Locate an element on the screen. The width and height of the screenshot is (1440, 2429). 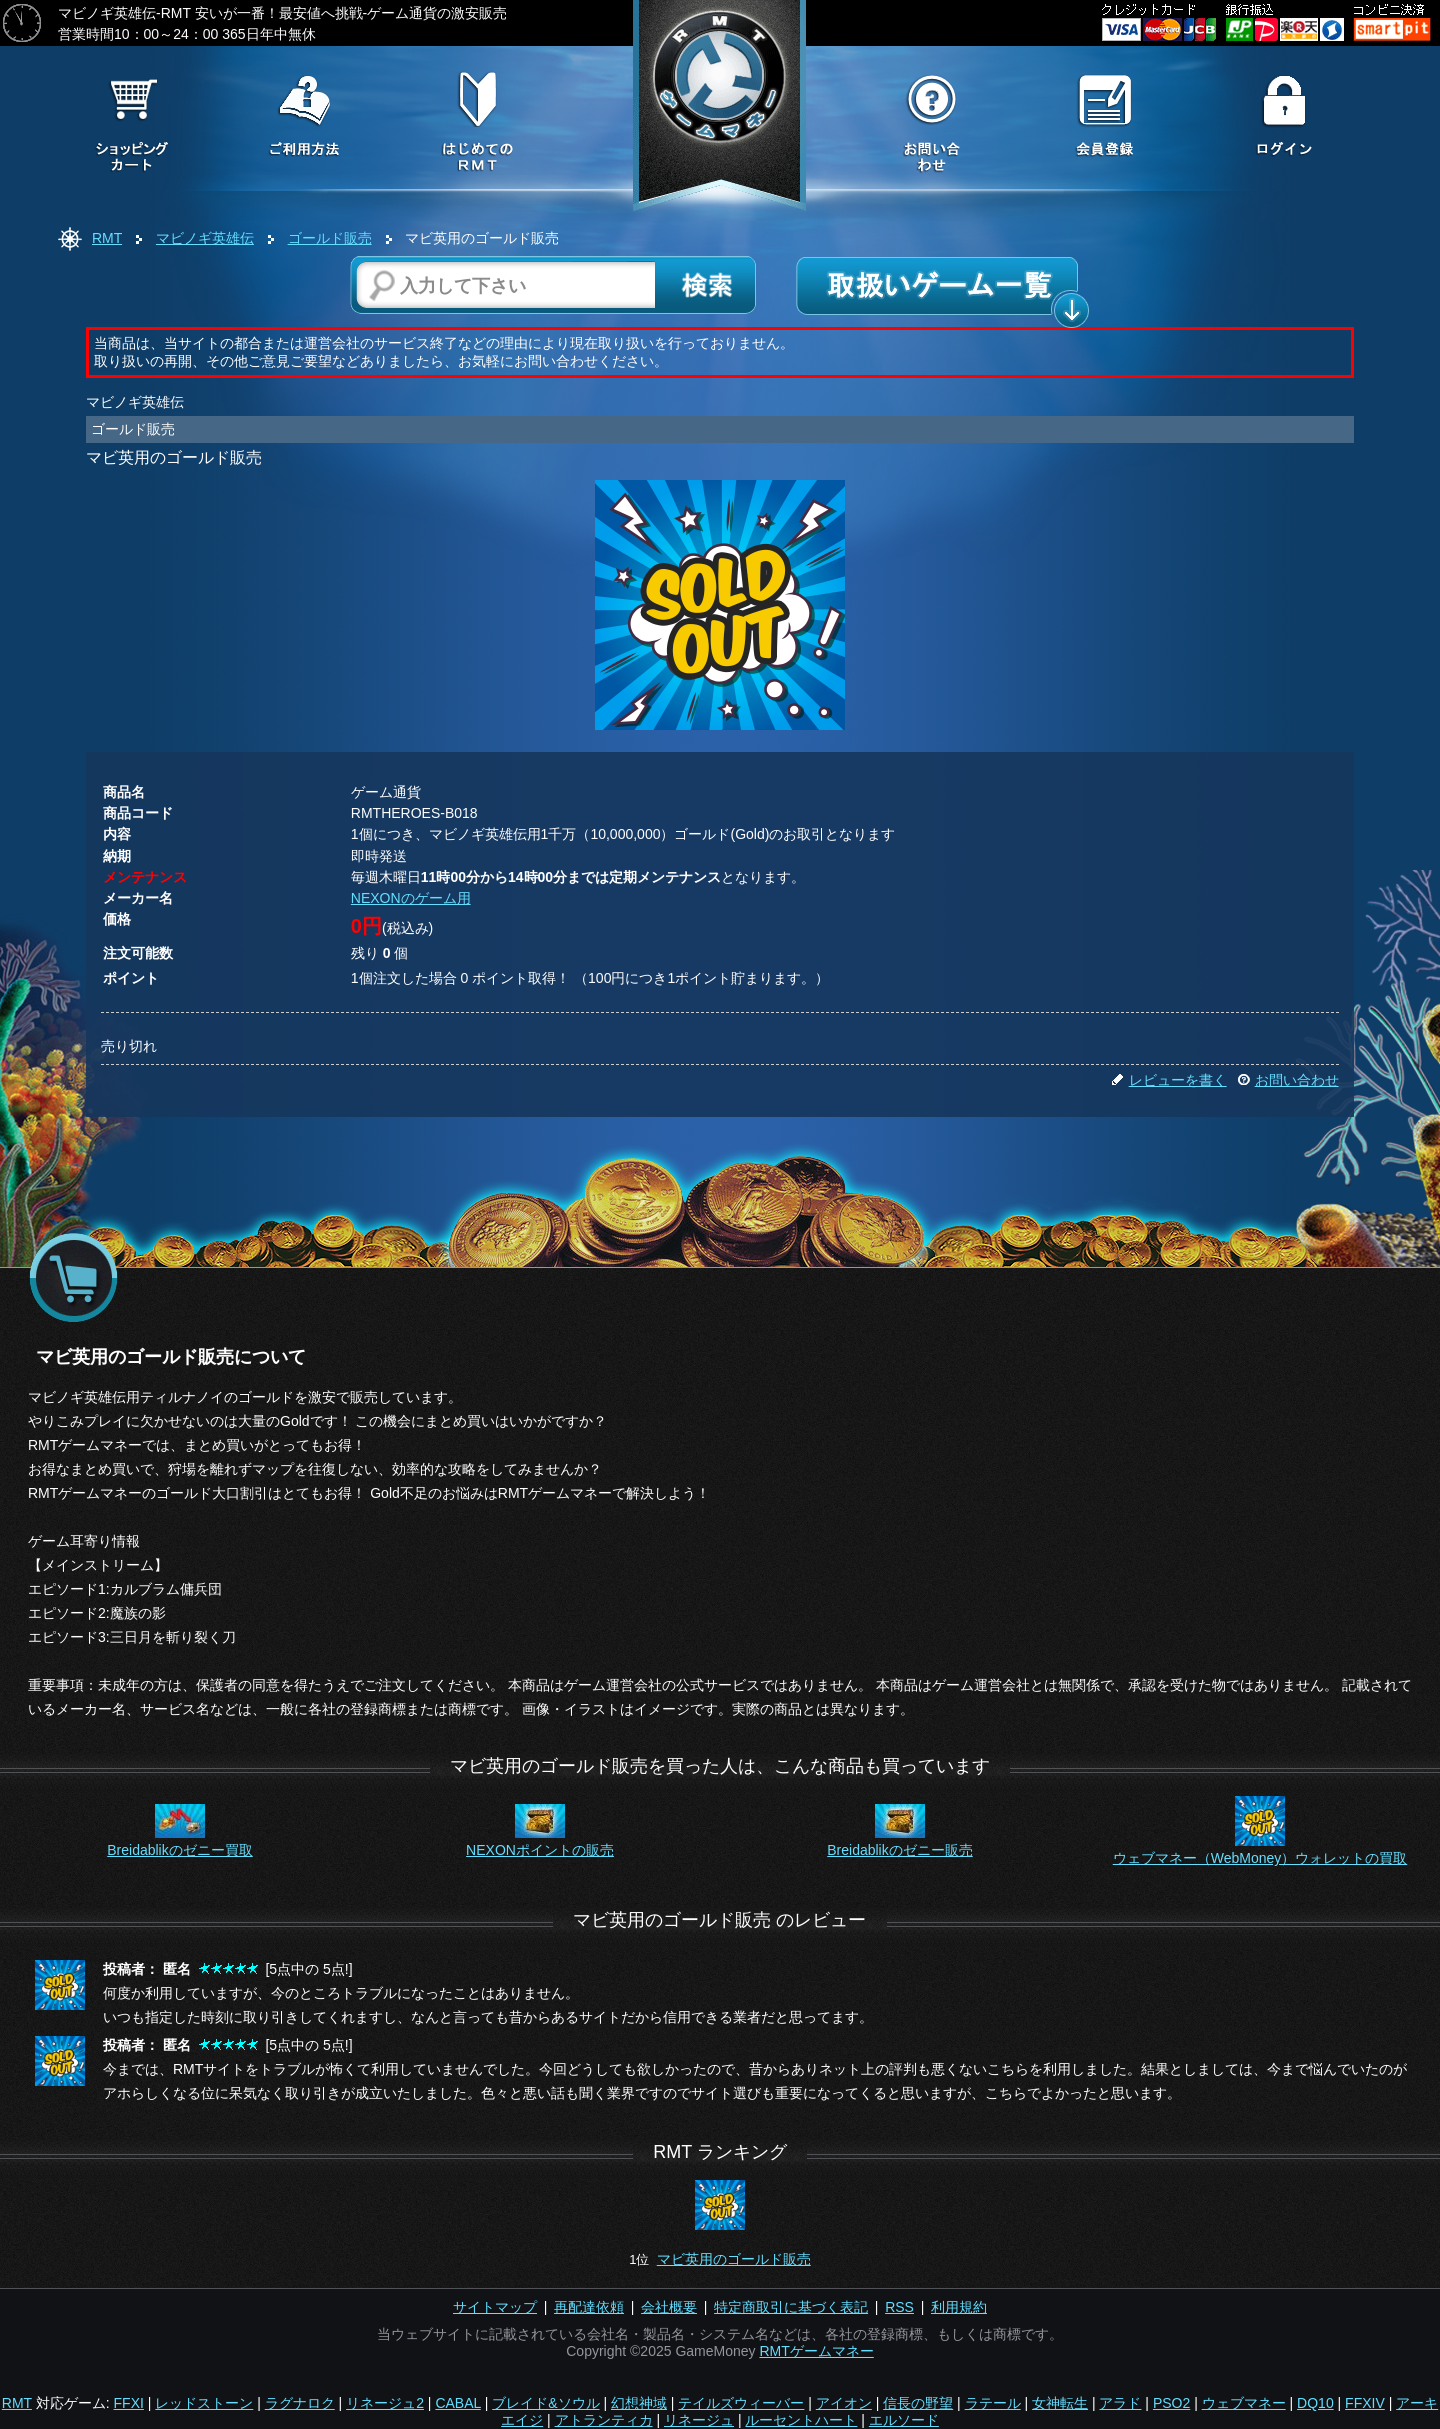
RMT is located at coordinates (107, 238).